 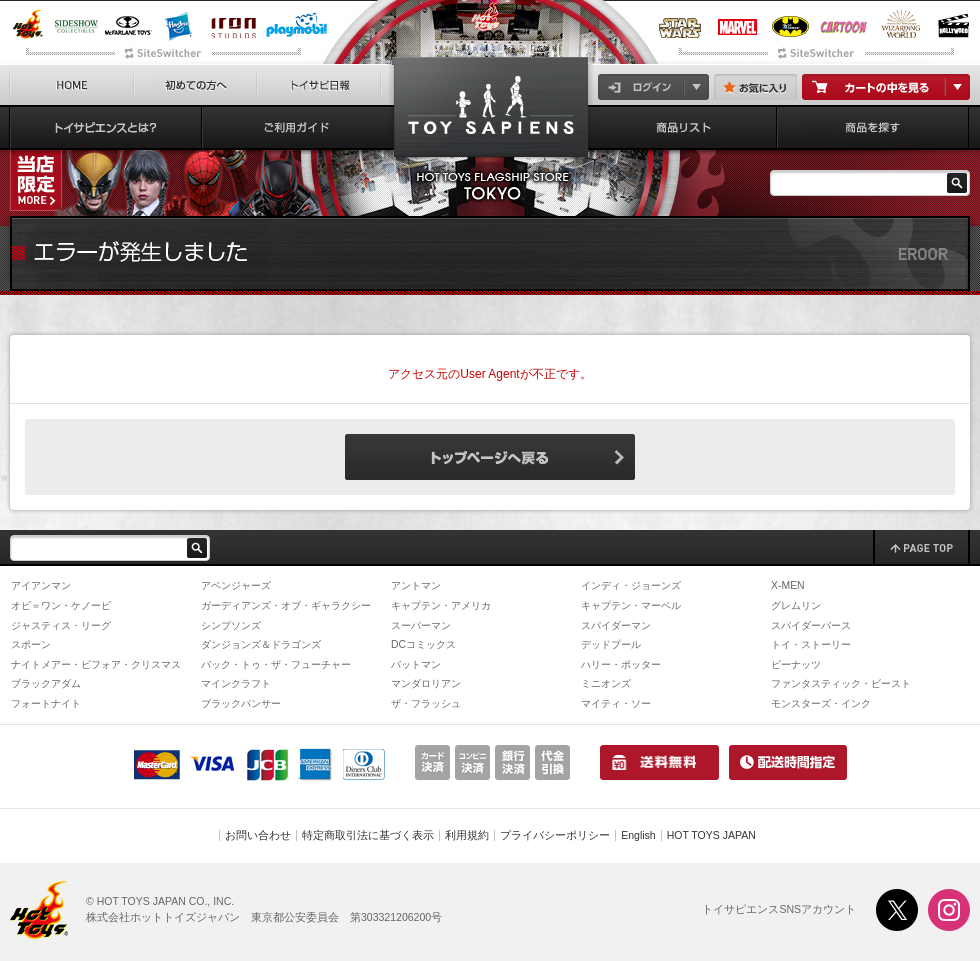 What do you see at coordinates (96, 664) in the screenshot?
I see `ナイトメアー・ビフォア・クリスマス` at bounding box center [96, 664].